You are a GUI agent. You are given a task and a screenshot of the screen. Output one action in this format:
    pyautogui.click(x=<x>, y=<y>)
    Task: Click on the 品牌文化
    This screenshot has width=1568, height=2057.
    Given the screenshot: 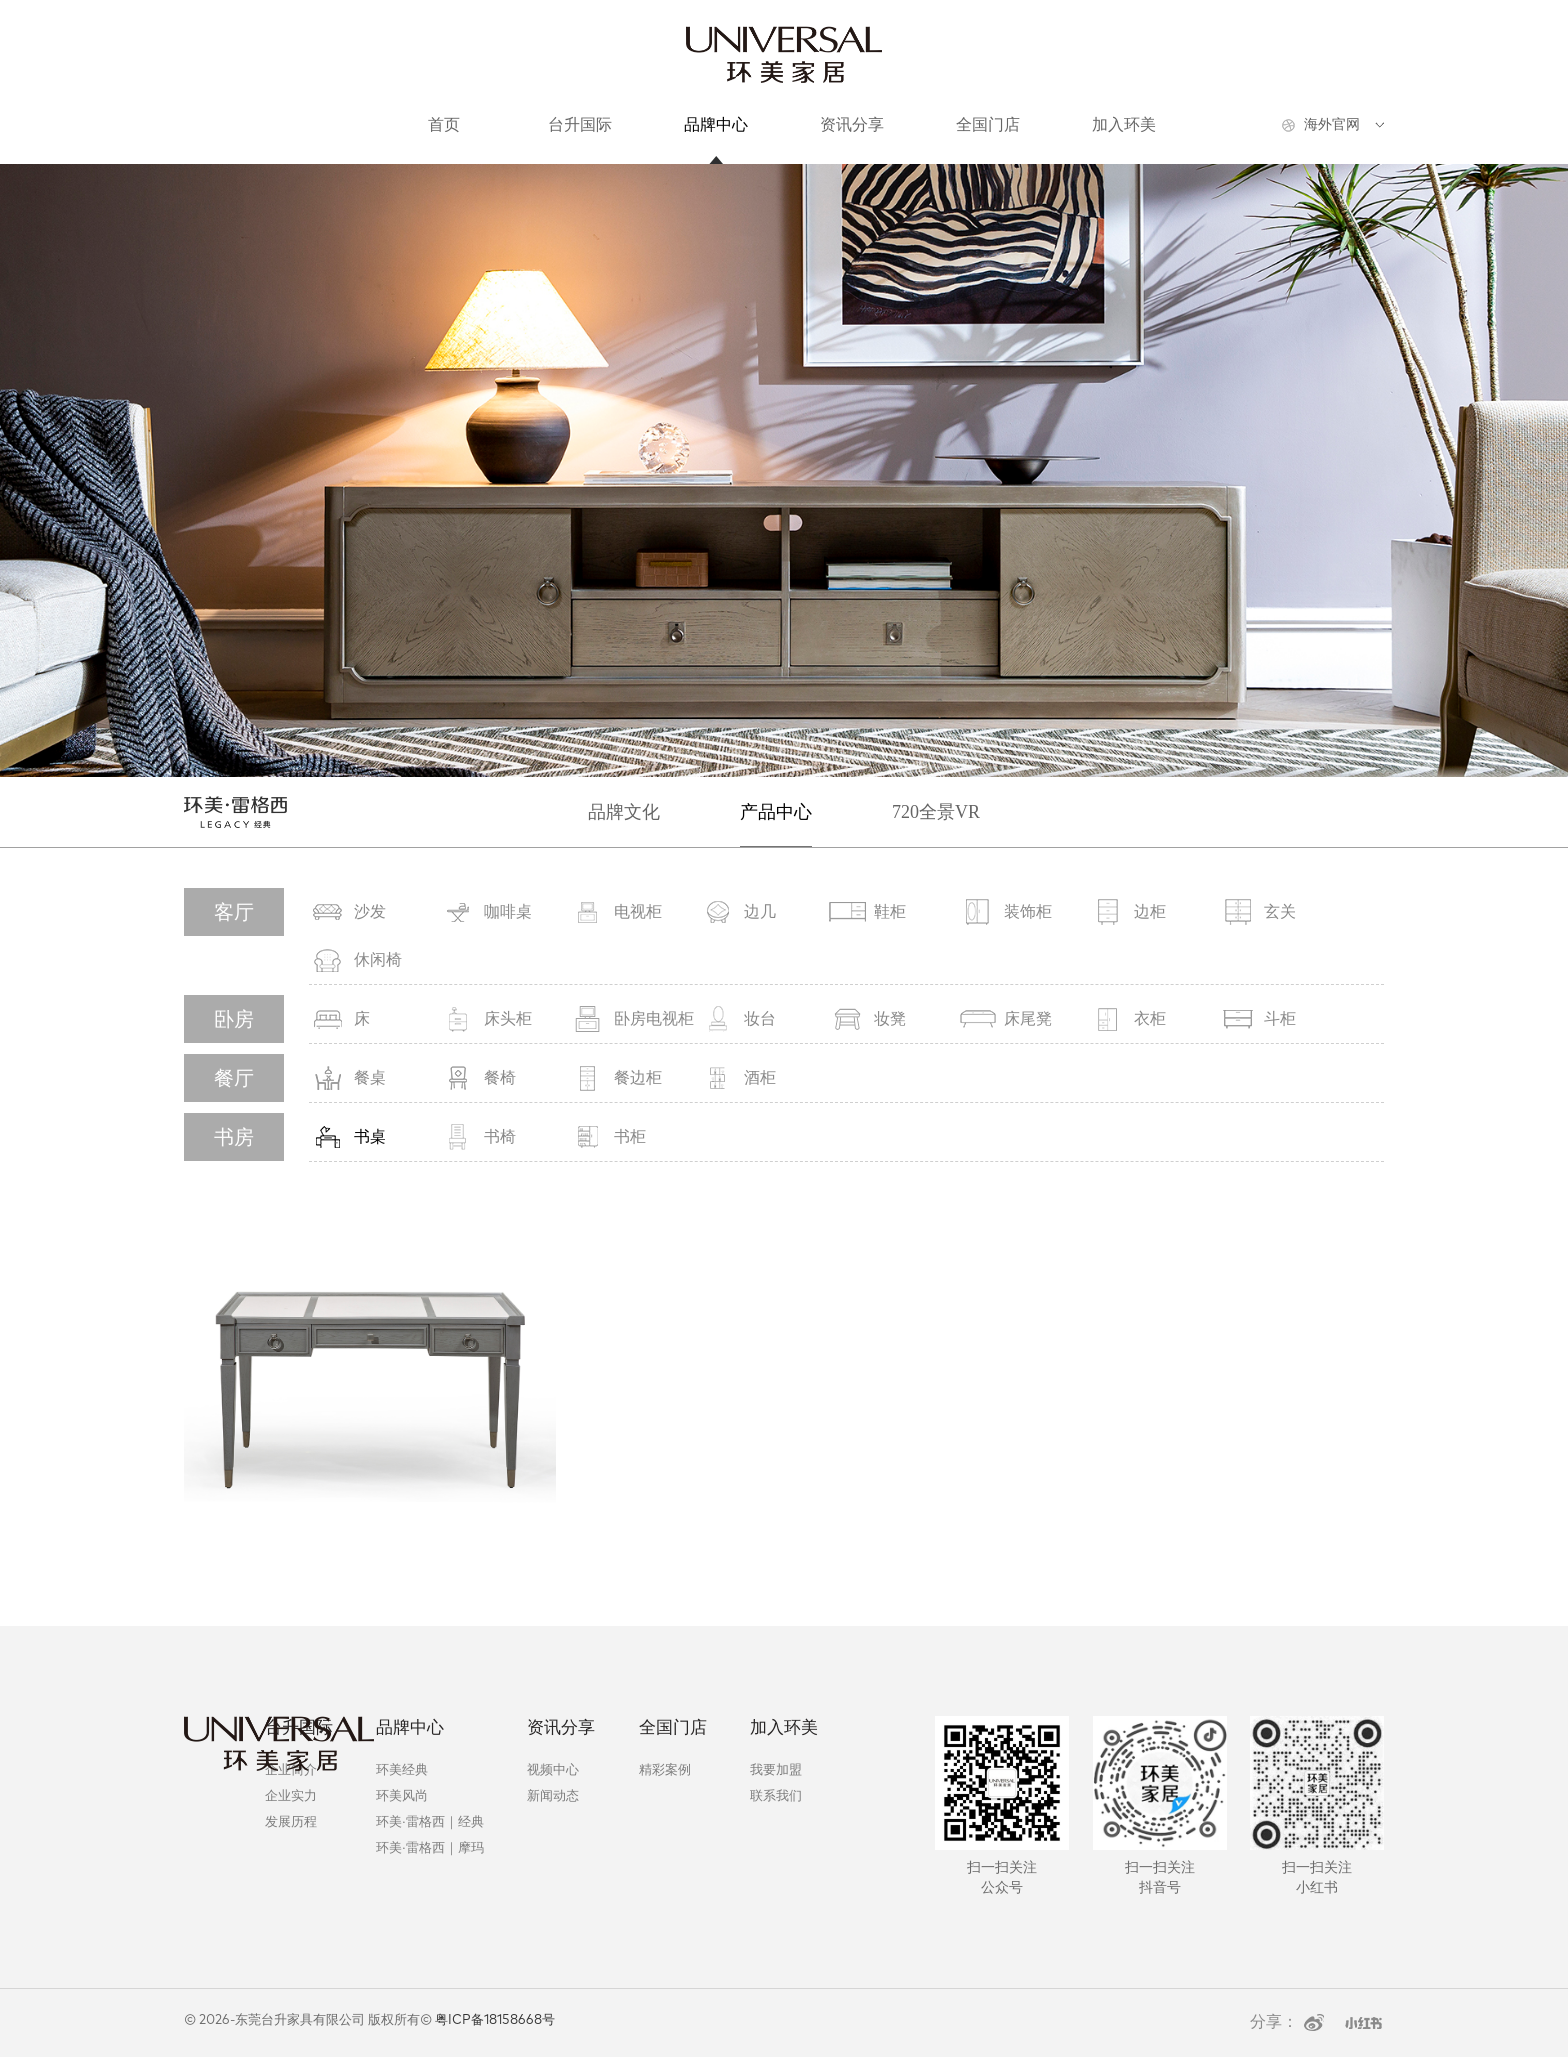 What is the action you would take?
    pyautogui.click(x=624, y=812)
    